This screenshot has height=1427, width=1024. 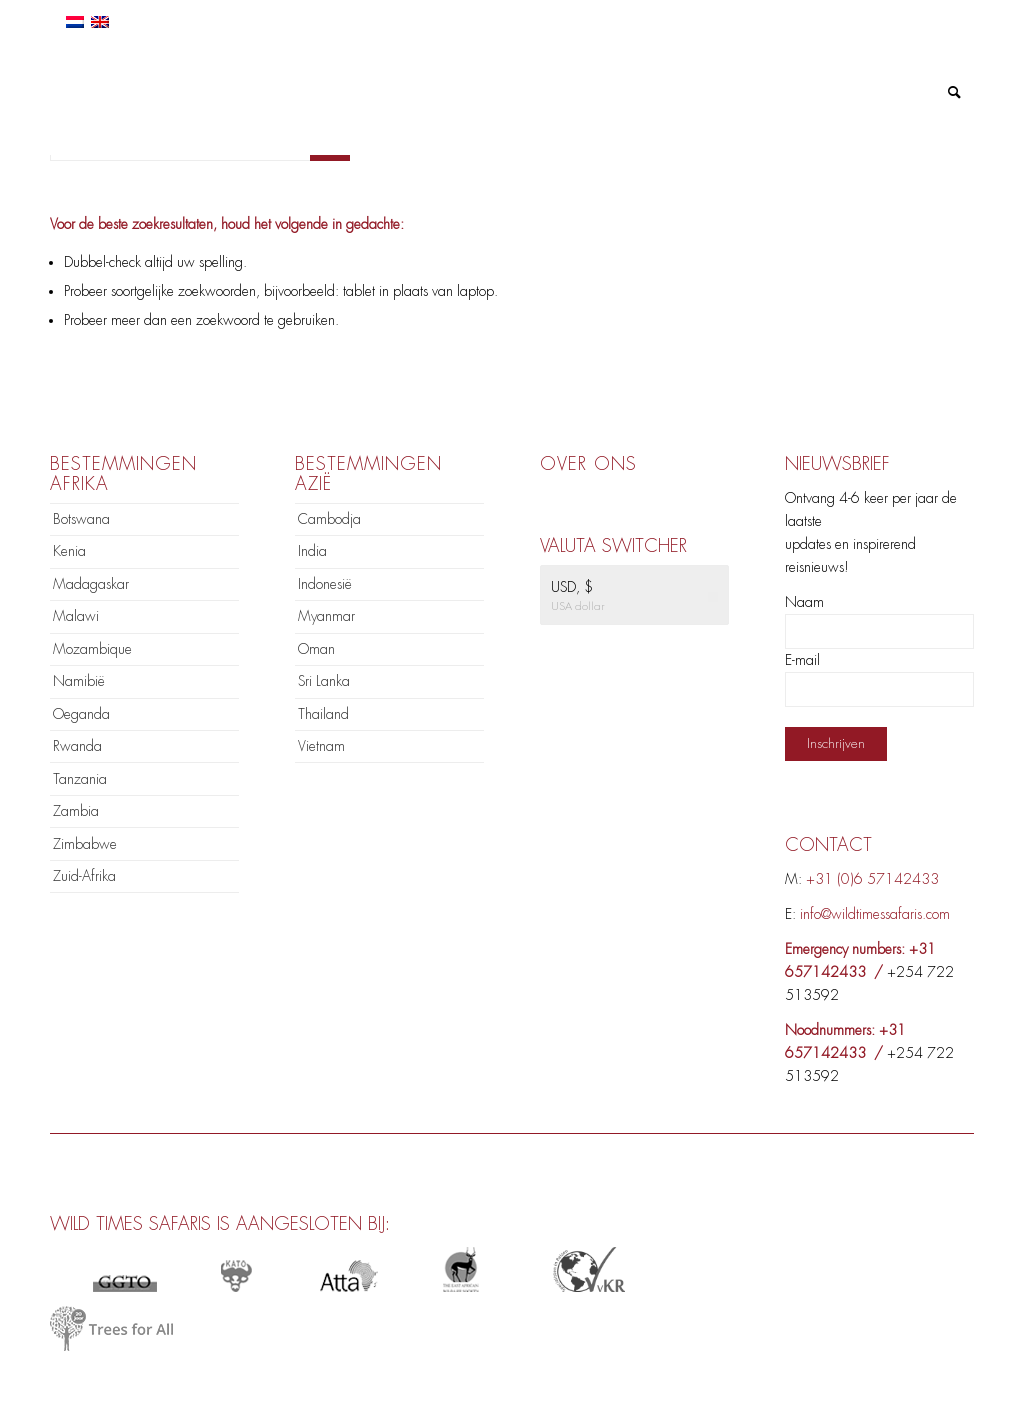 What do you see at coordinates (157, 92) in the screenshot?
I see `[logo]` at bounding box center [157, 92].